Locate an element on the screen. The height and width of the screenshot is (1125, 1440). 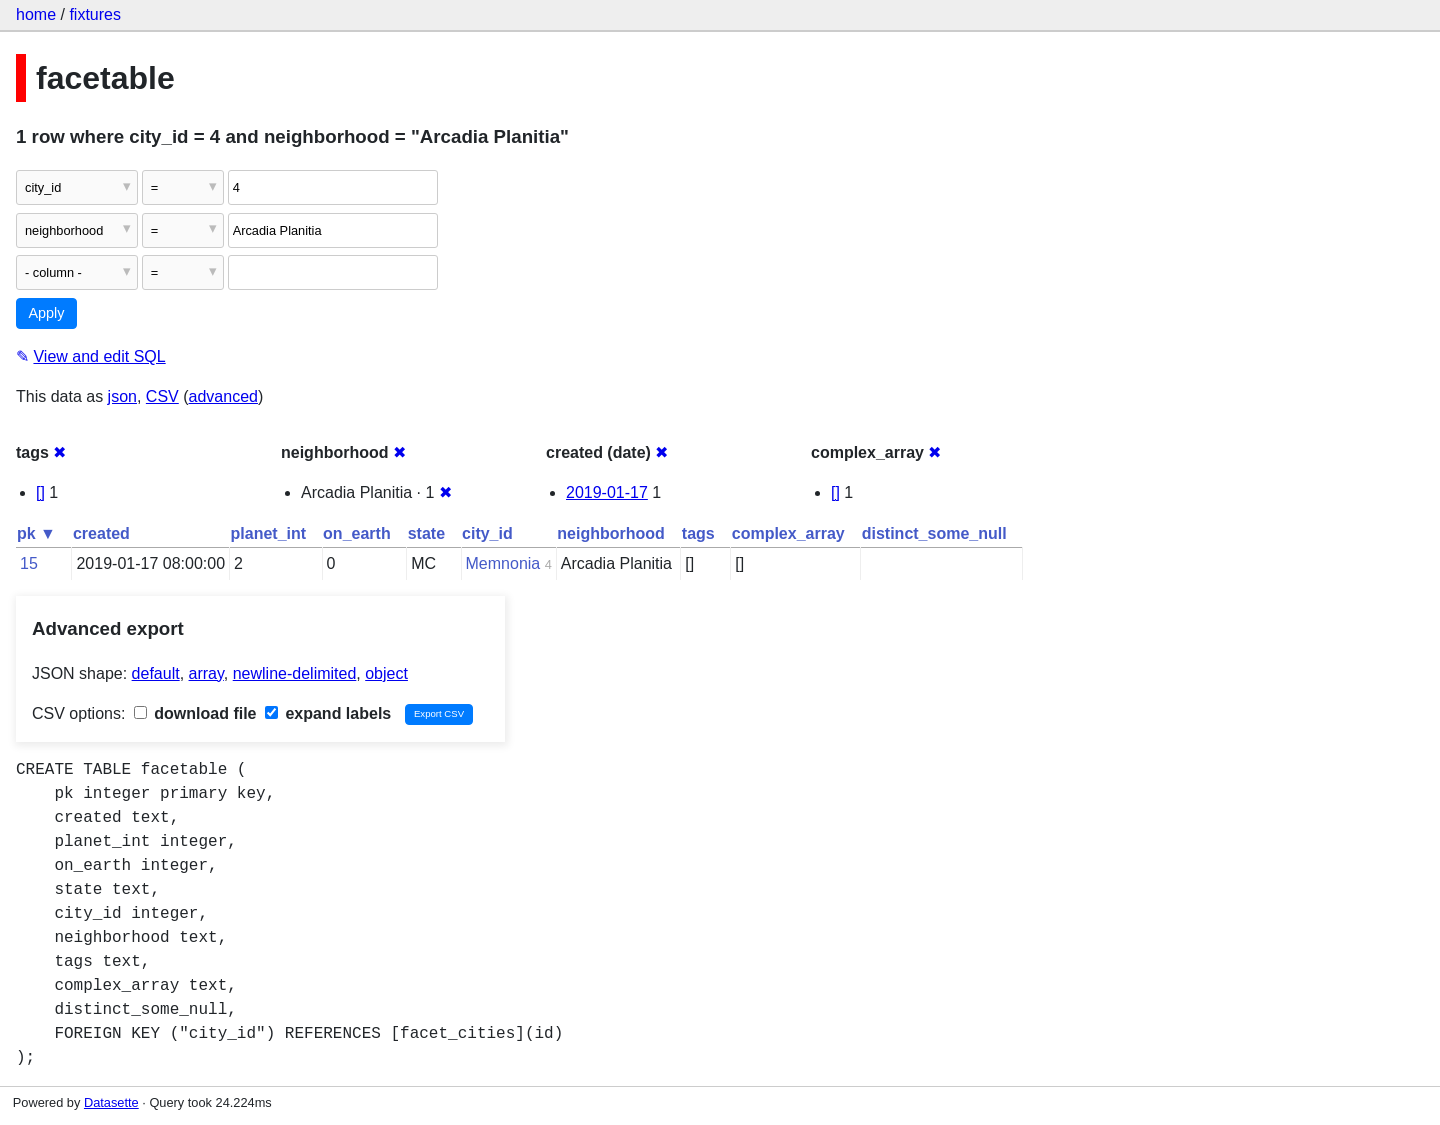
object is located at coordinates (386, 673).